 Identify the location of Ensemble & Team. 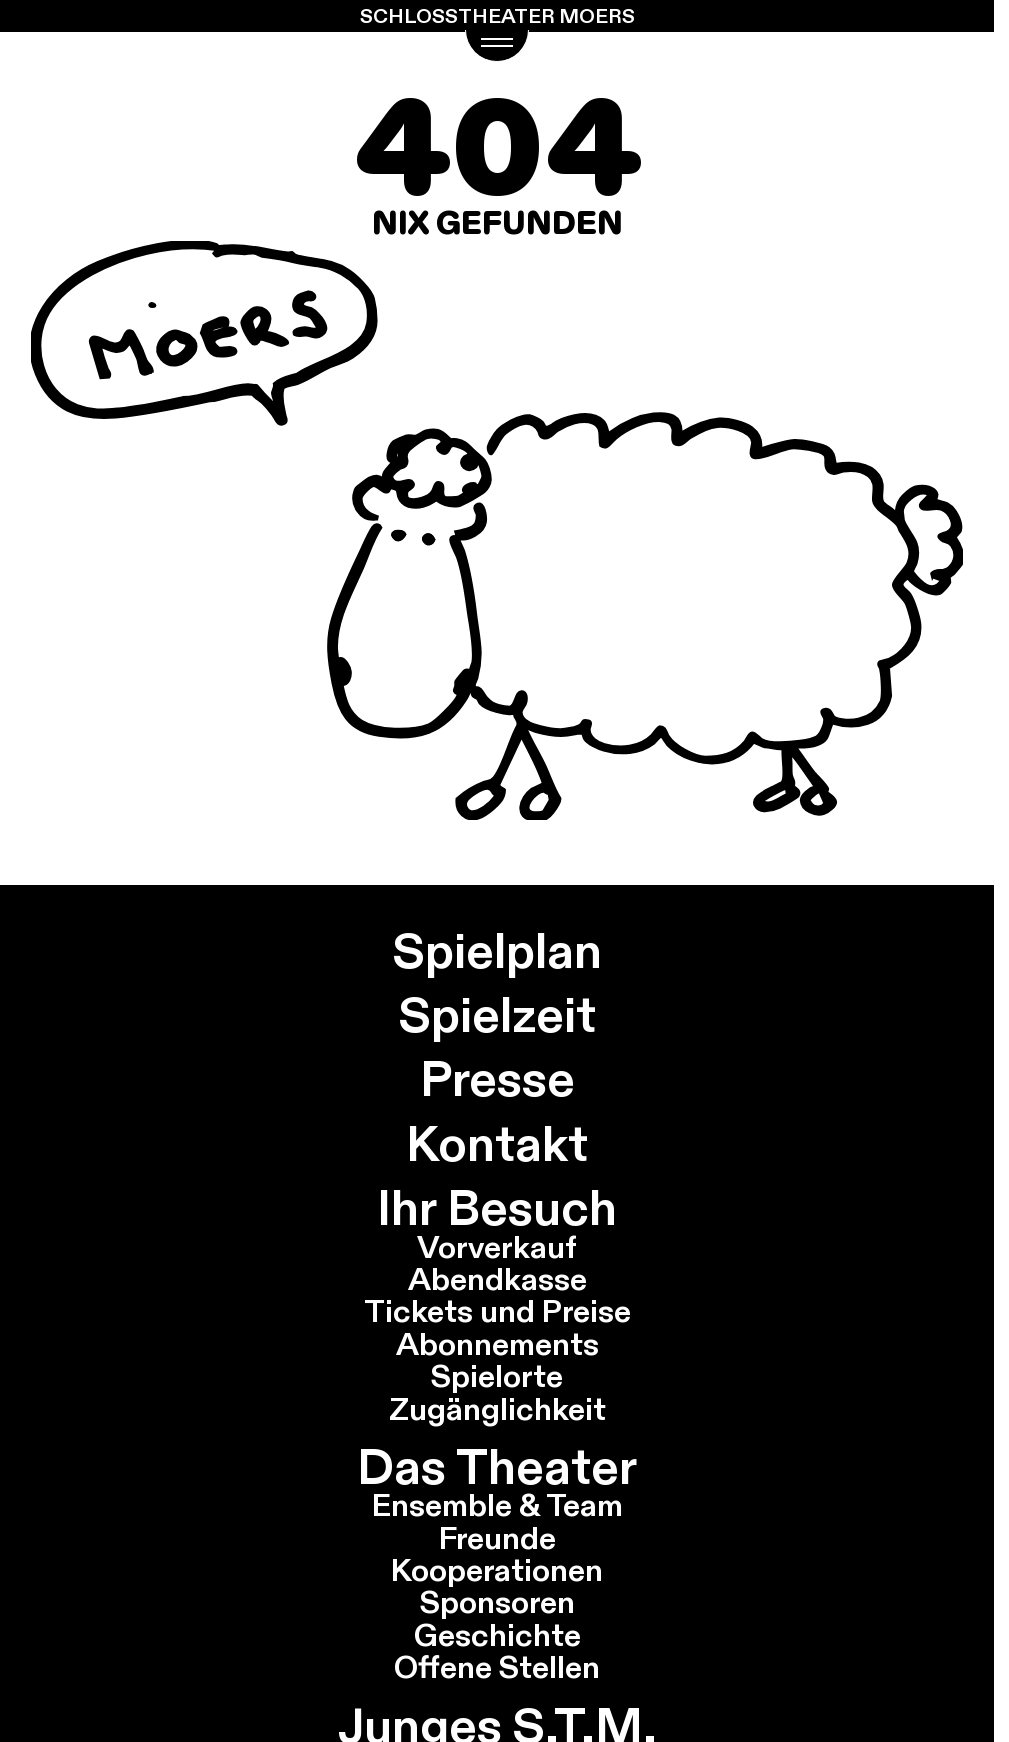
(497, 1505).